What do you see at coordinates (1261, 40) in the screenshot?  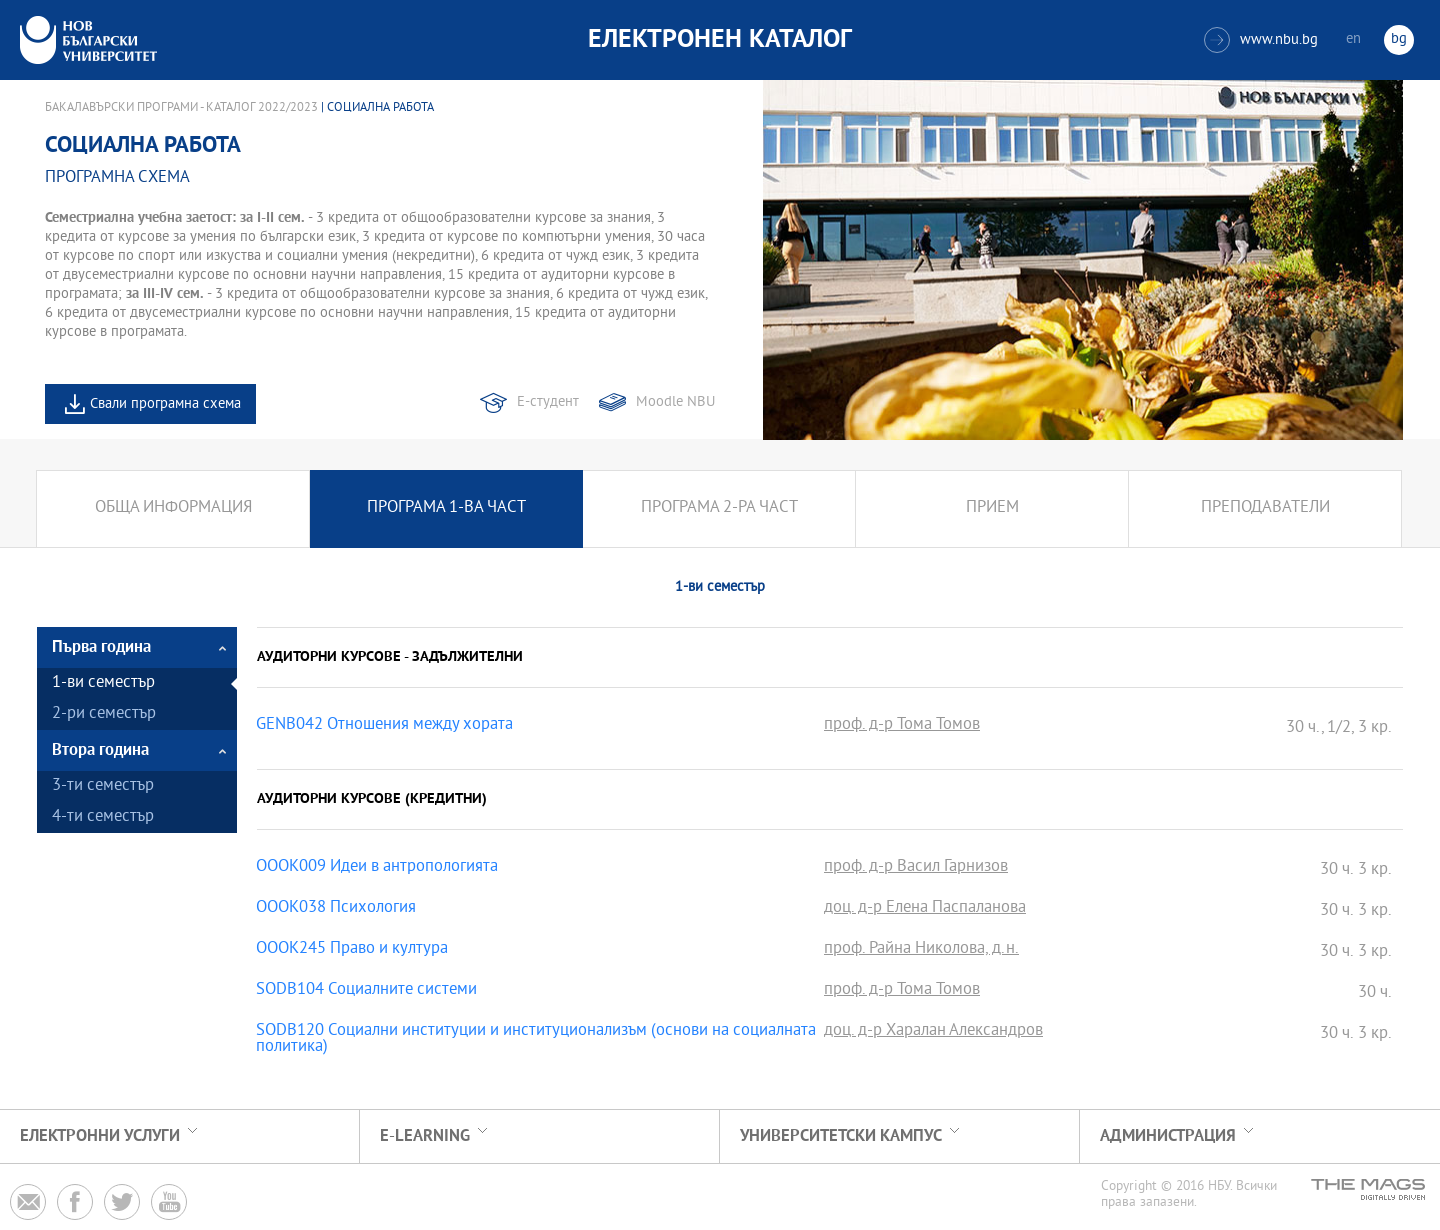 I see `www.nbu.bg` at bounding box center [1261, 40].